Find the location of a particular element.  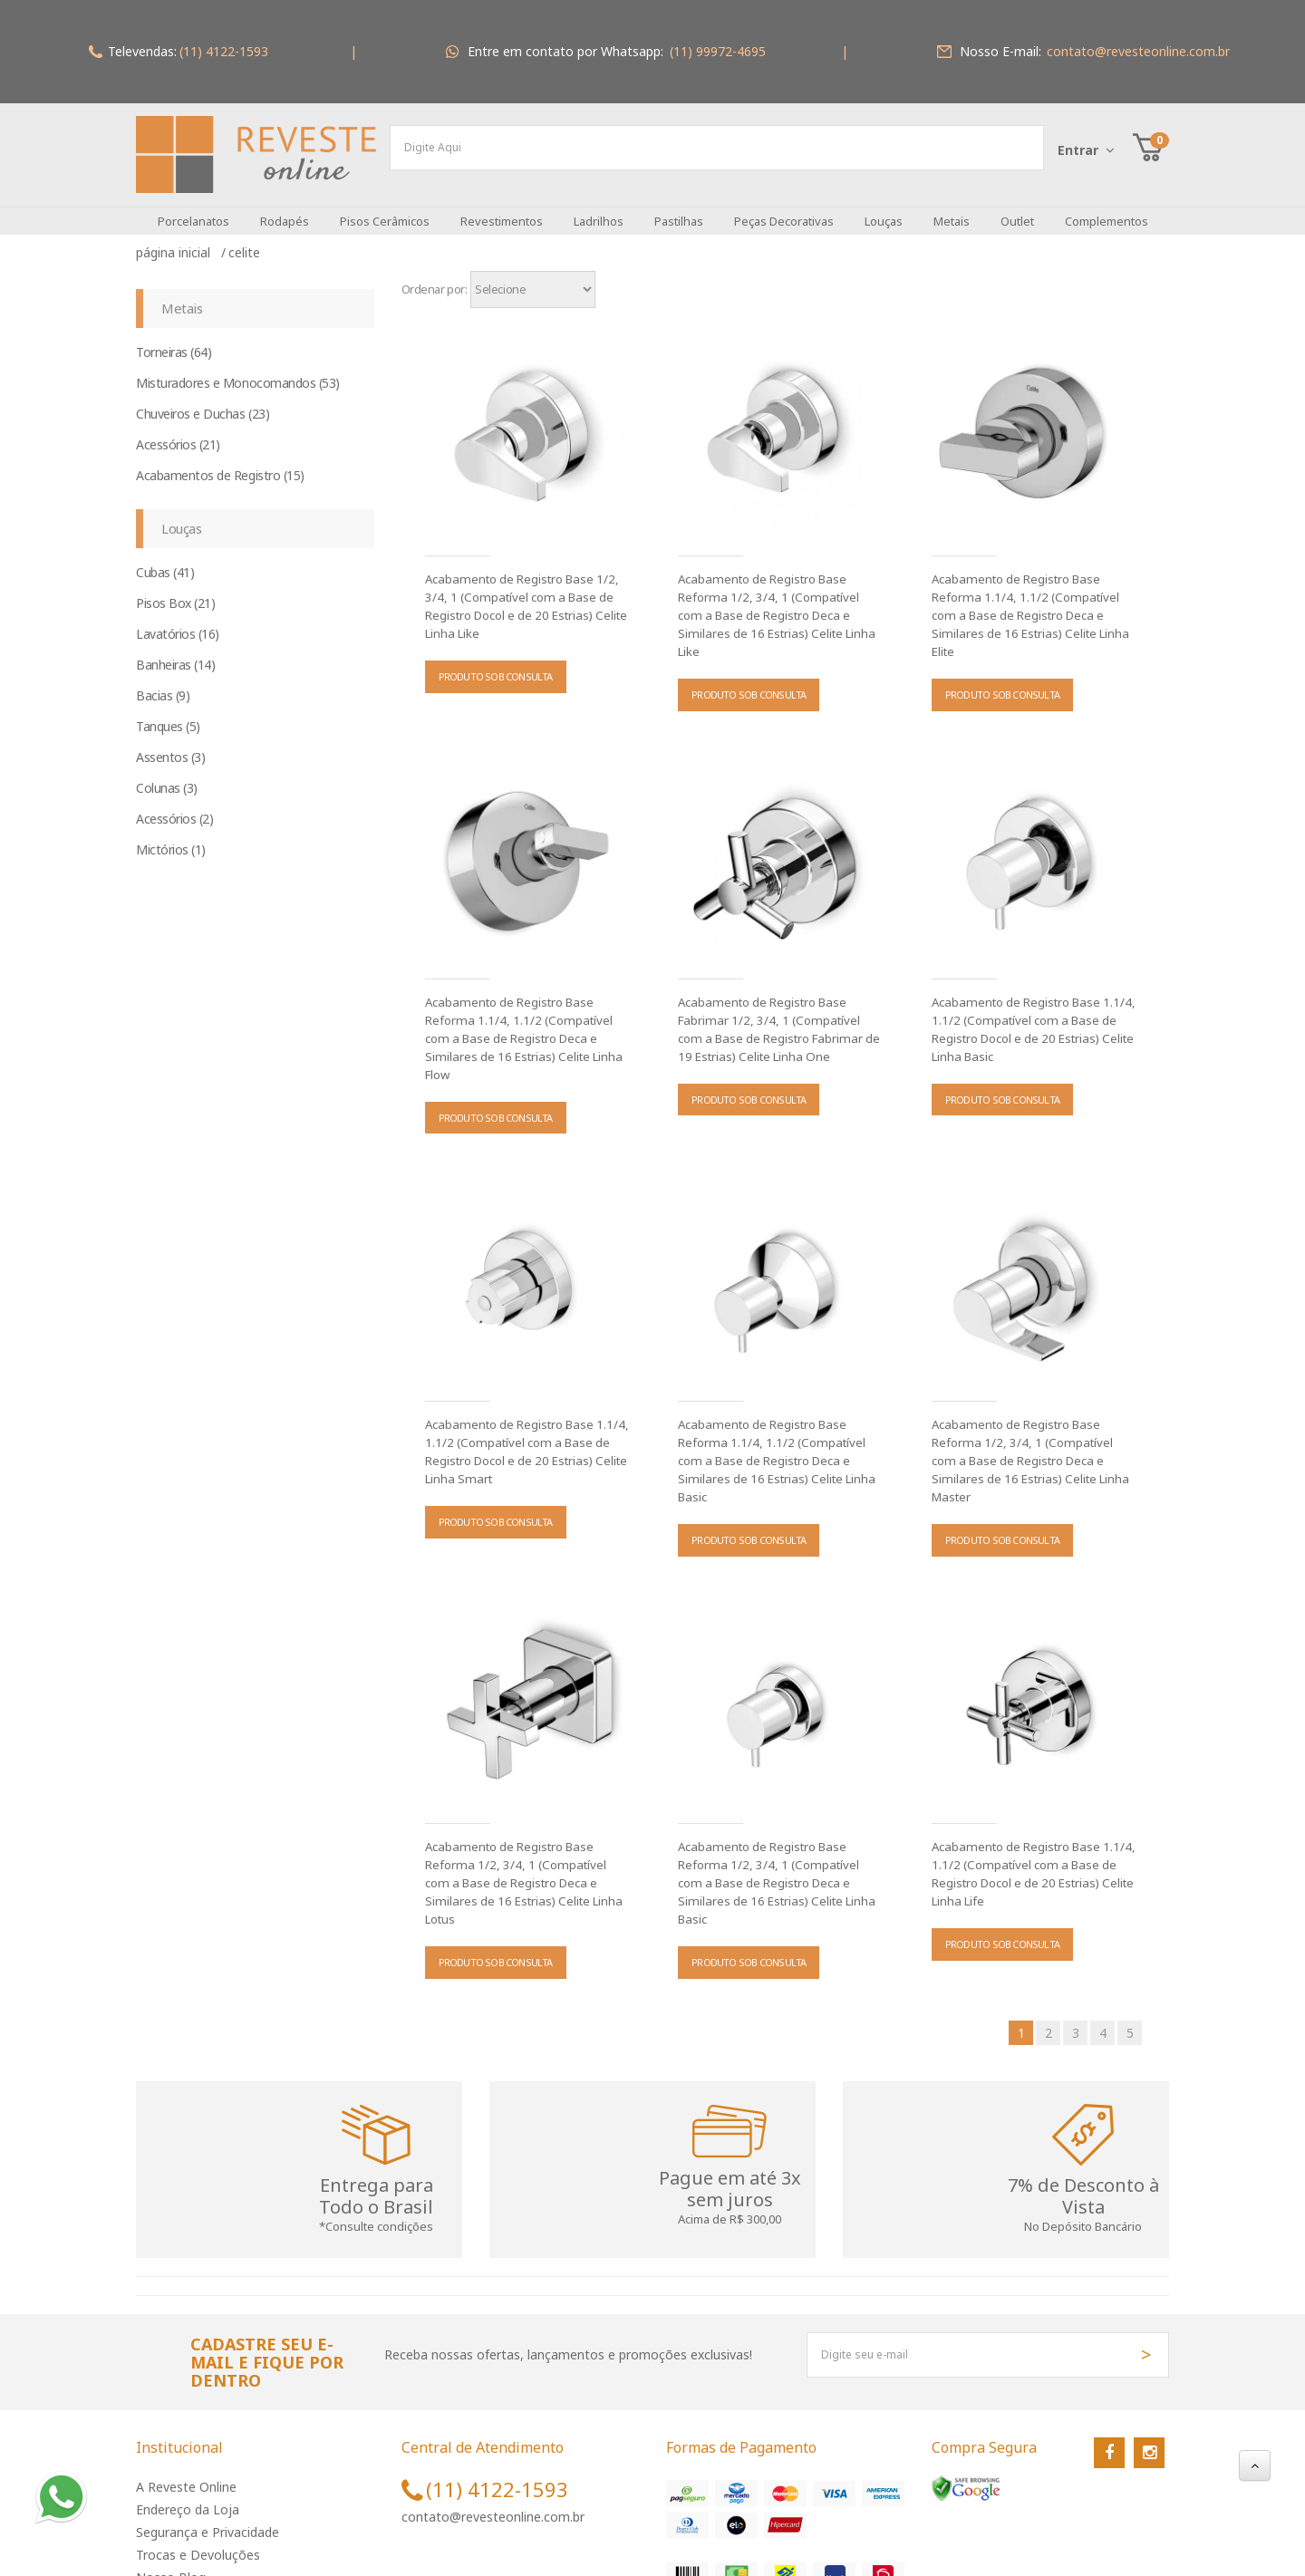

Pastilhas is located at coordinates (678, 207).